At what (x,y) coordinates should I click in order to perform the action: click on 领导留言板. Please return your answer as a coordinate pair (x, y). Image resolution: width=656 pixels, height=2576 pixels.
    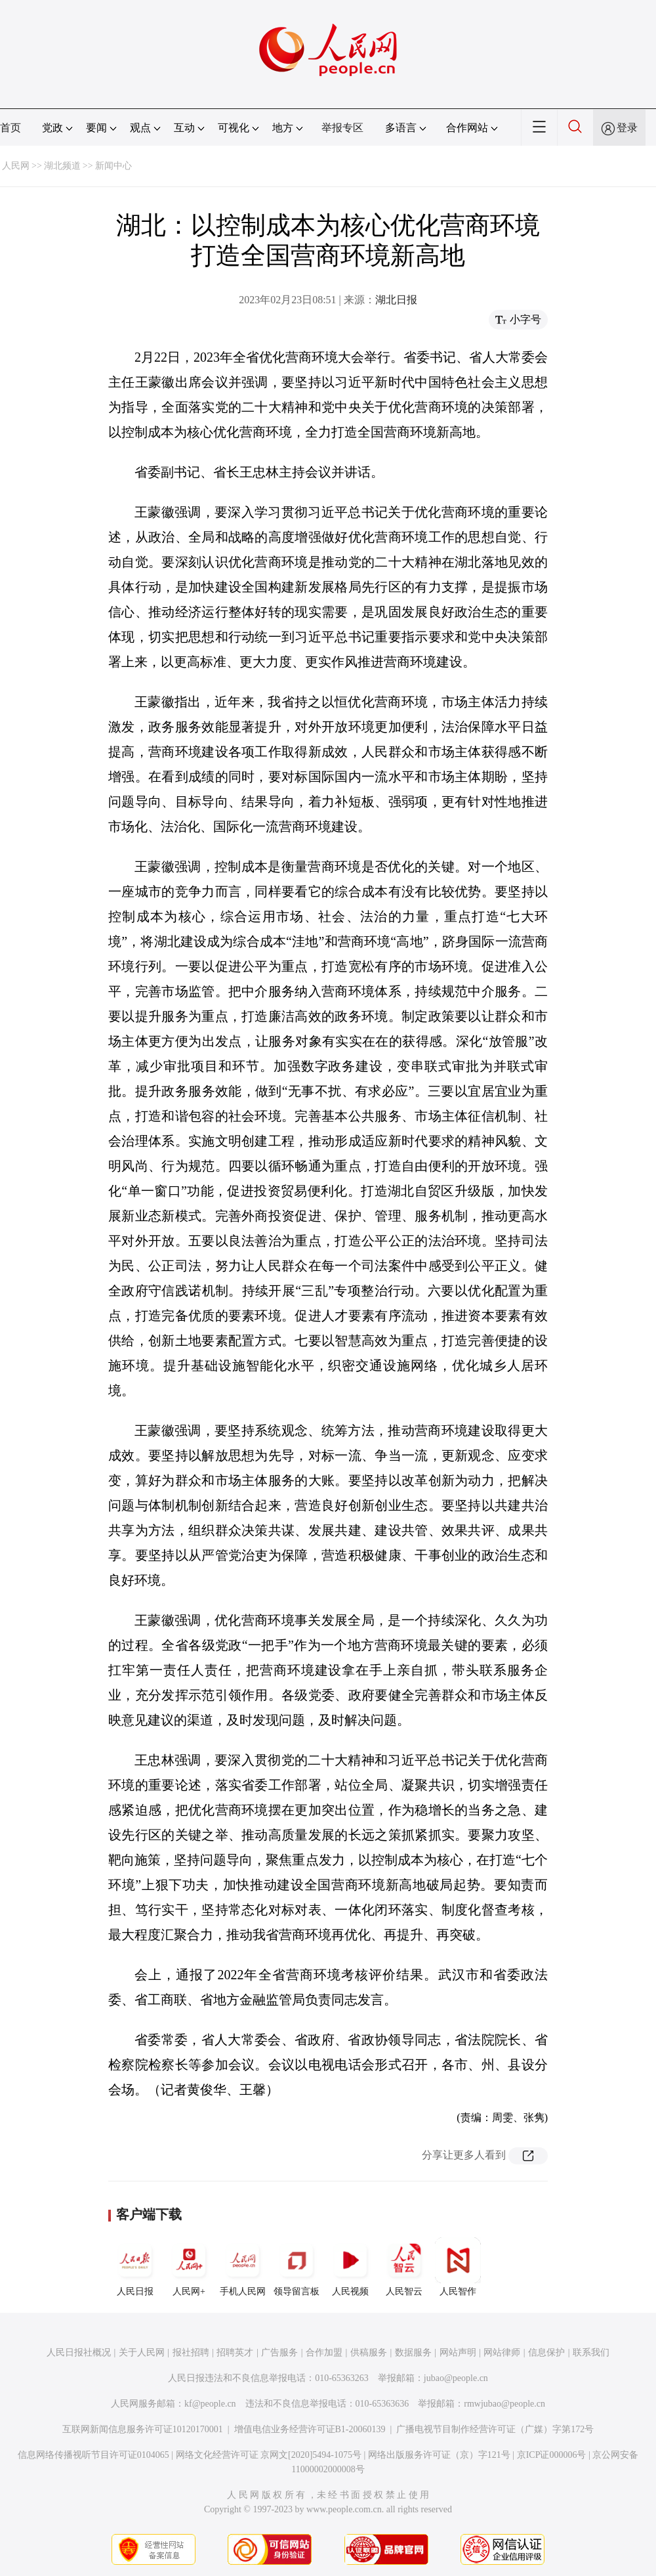
    Looking at the image, I should click on (296, 2266).